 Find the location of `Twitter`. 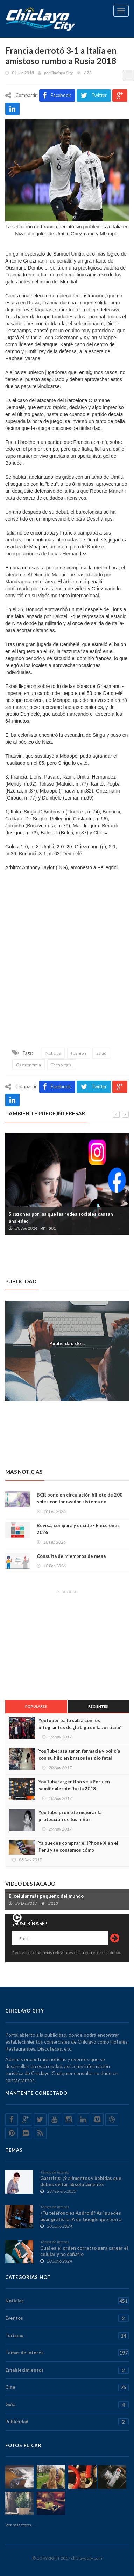

Twitter is located at coordinates (94, 95).